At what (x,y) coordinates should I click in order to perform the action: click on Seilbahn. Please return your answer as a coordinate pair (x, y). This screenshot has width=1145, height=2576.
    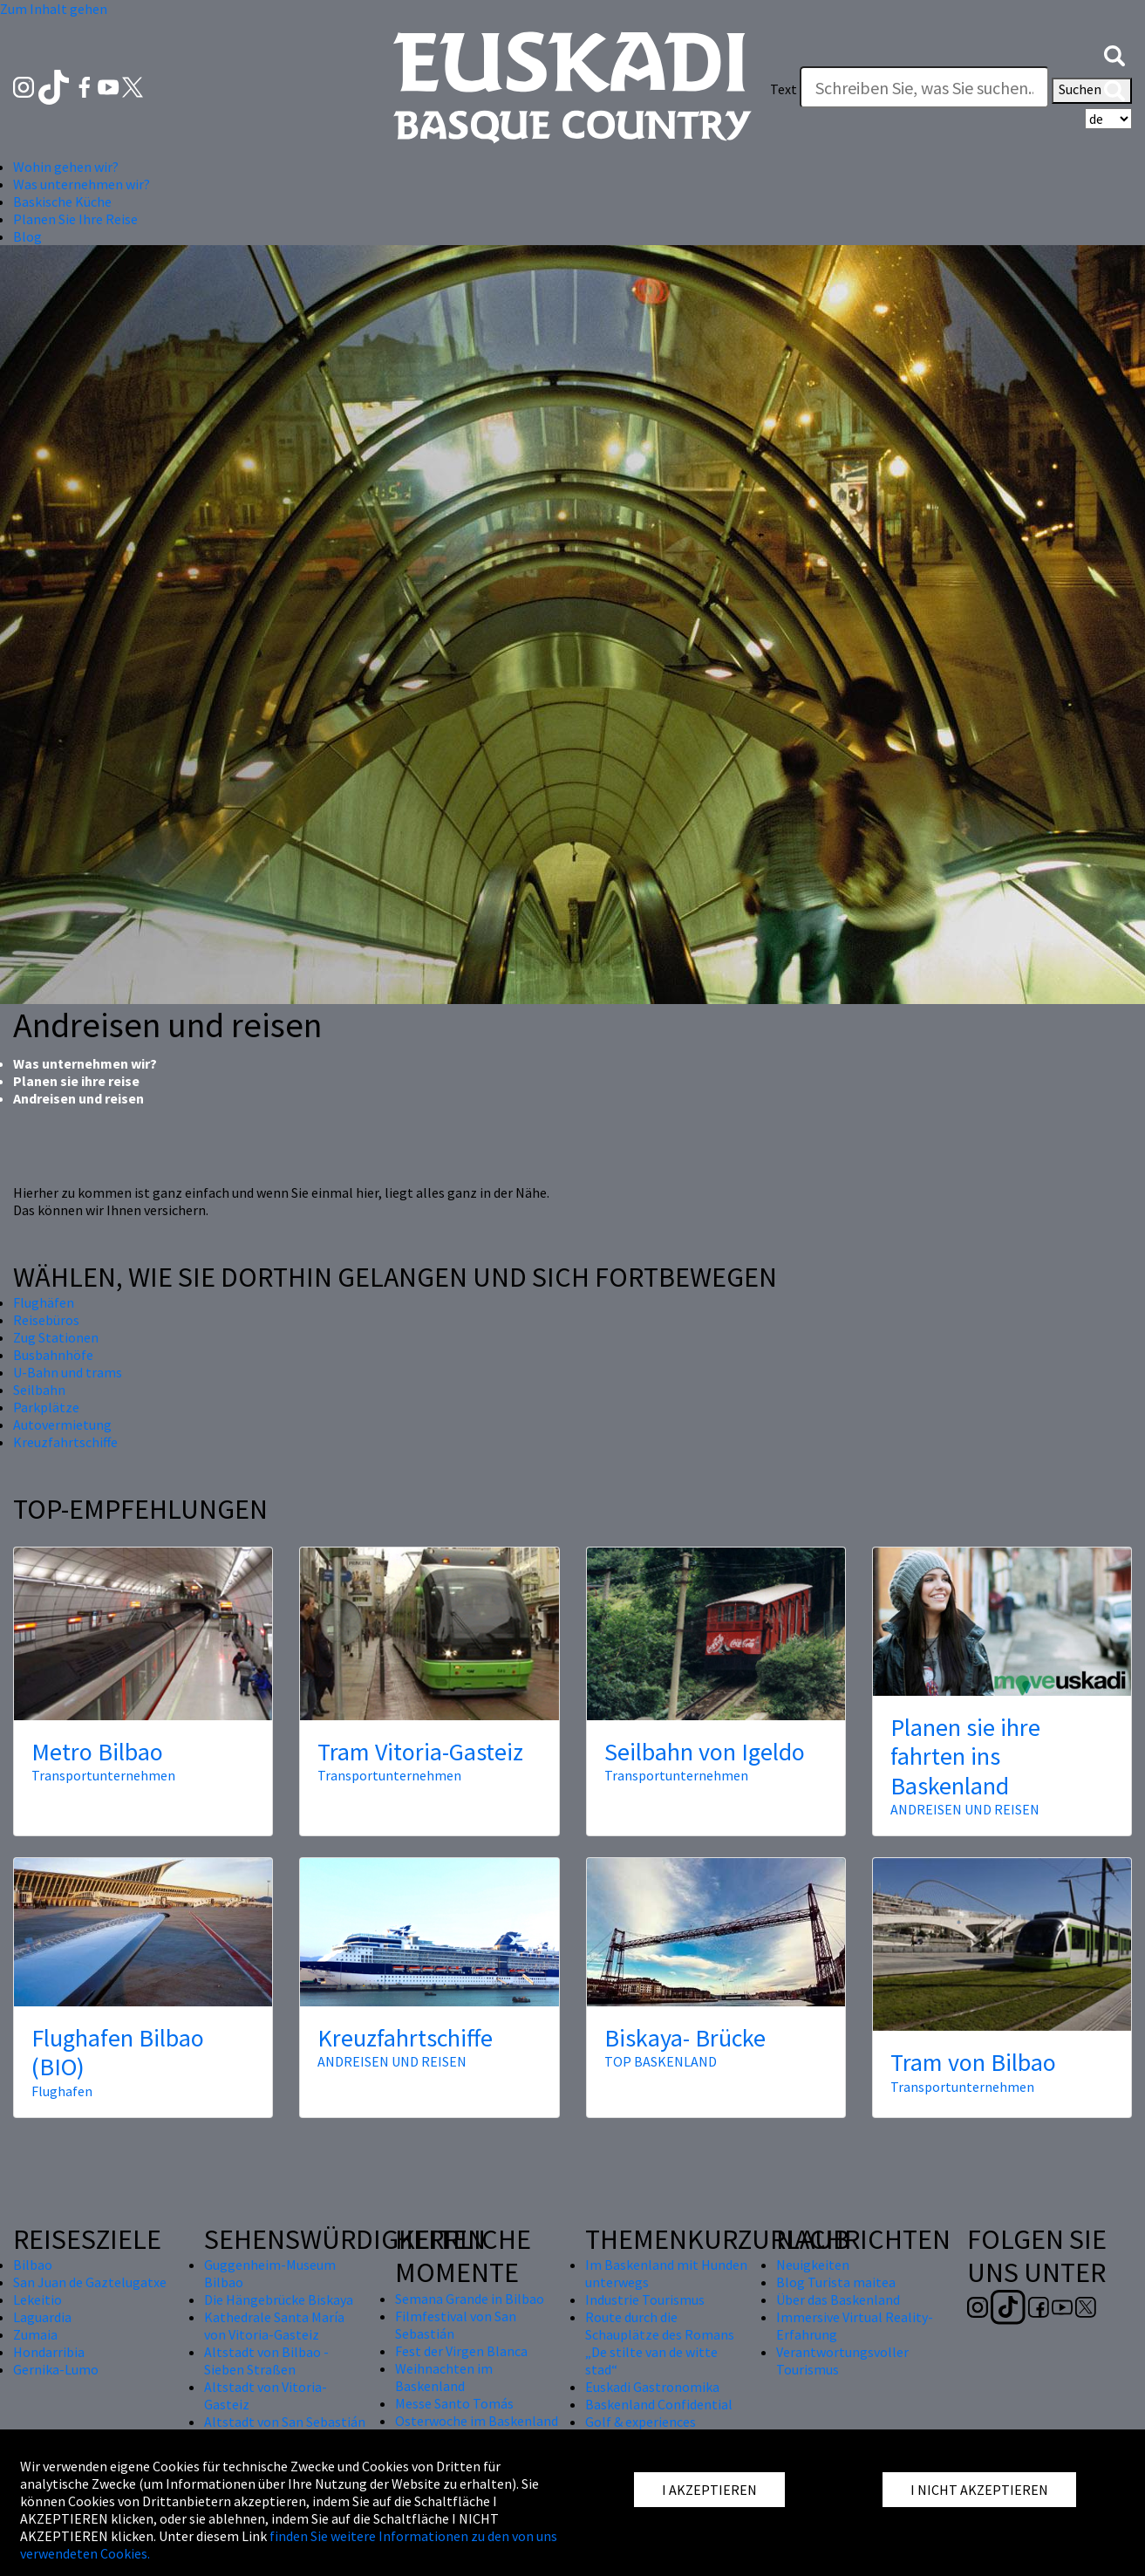
    Looking at the image, I should click on (39, 1389).